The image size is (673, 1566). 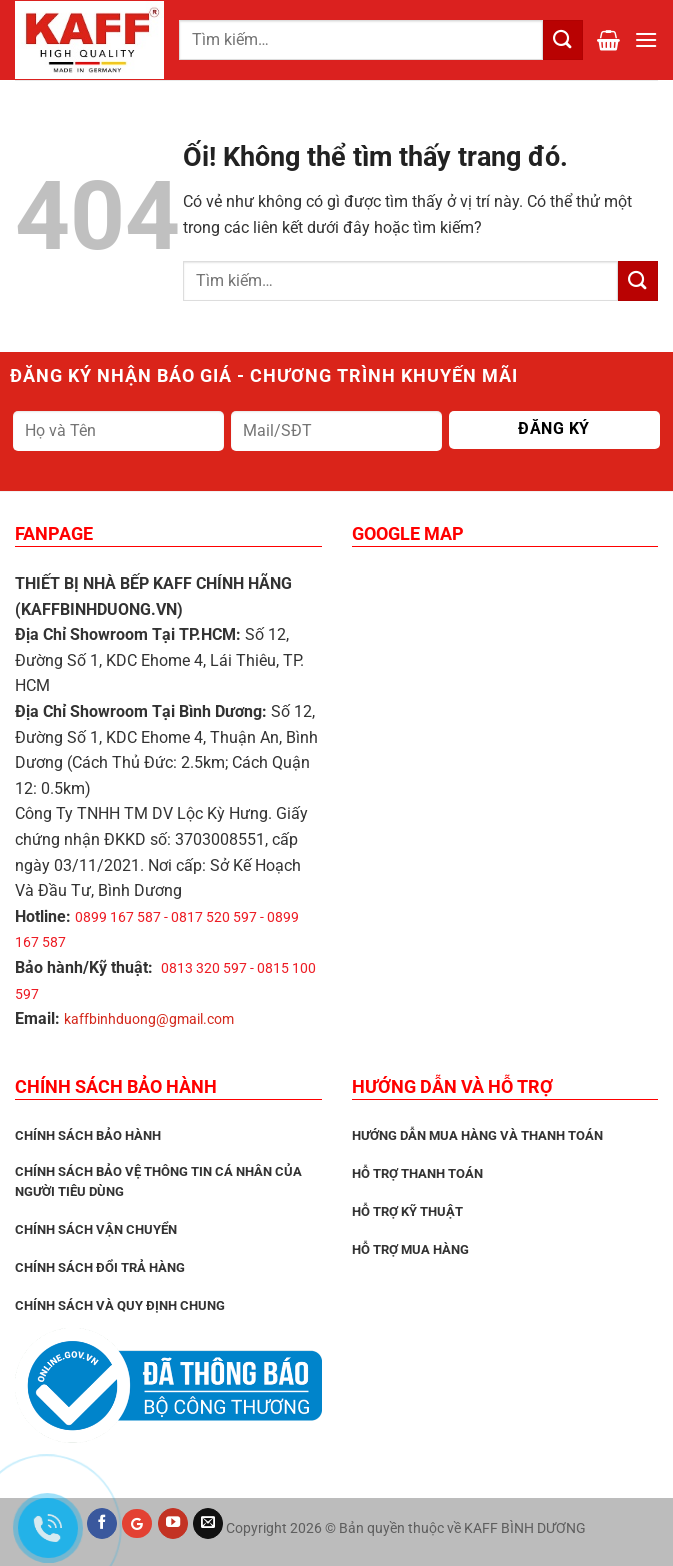 I want to click on Hỗ trợ mua hàng, so click(x=410, y=1249).